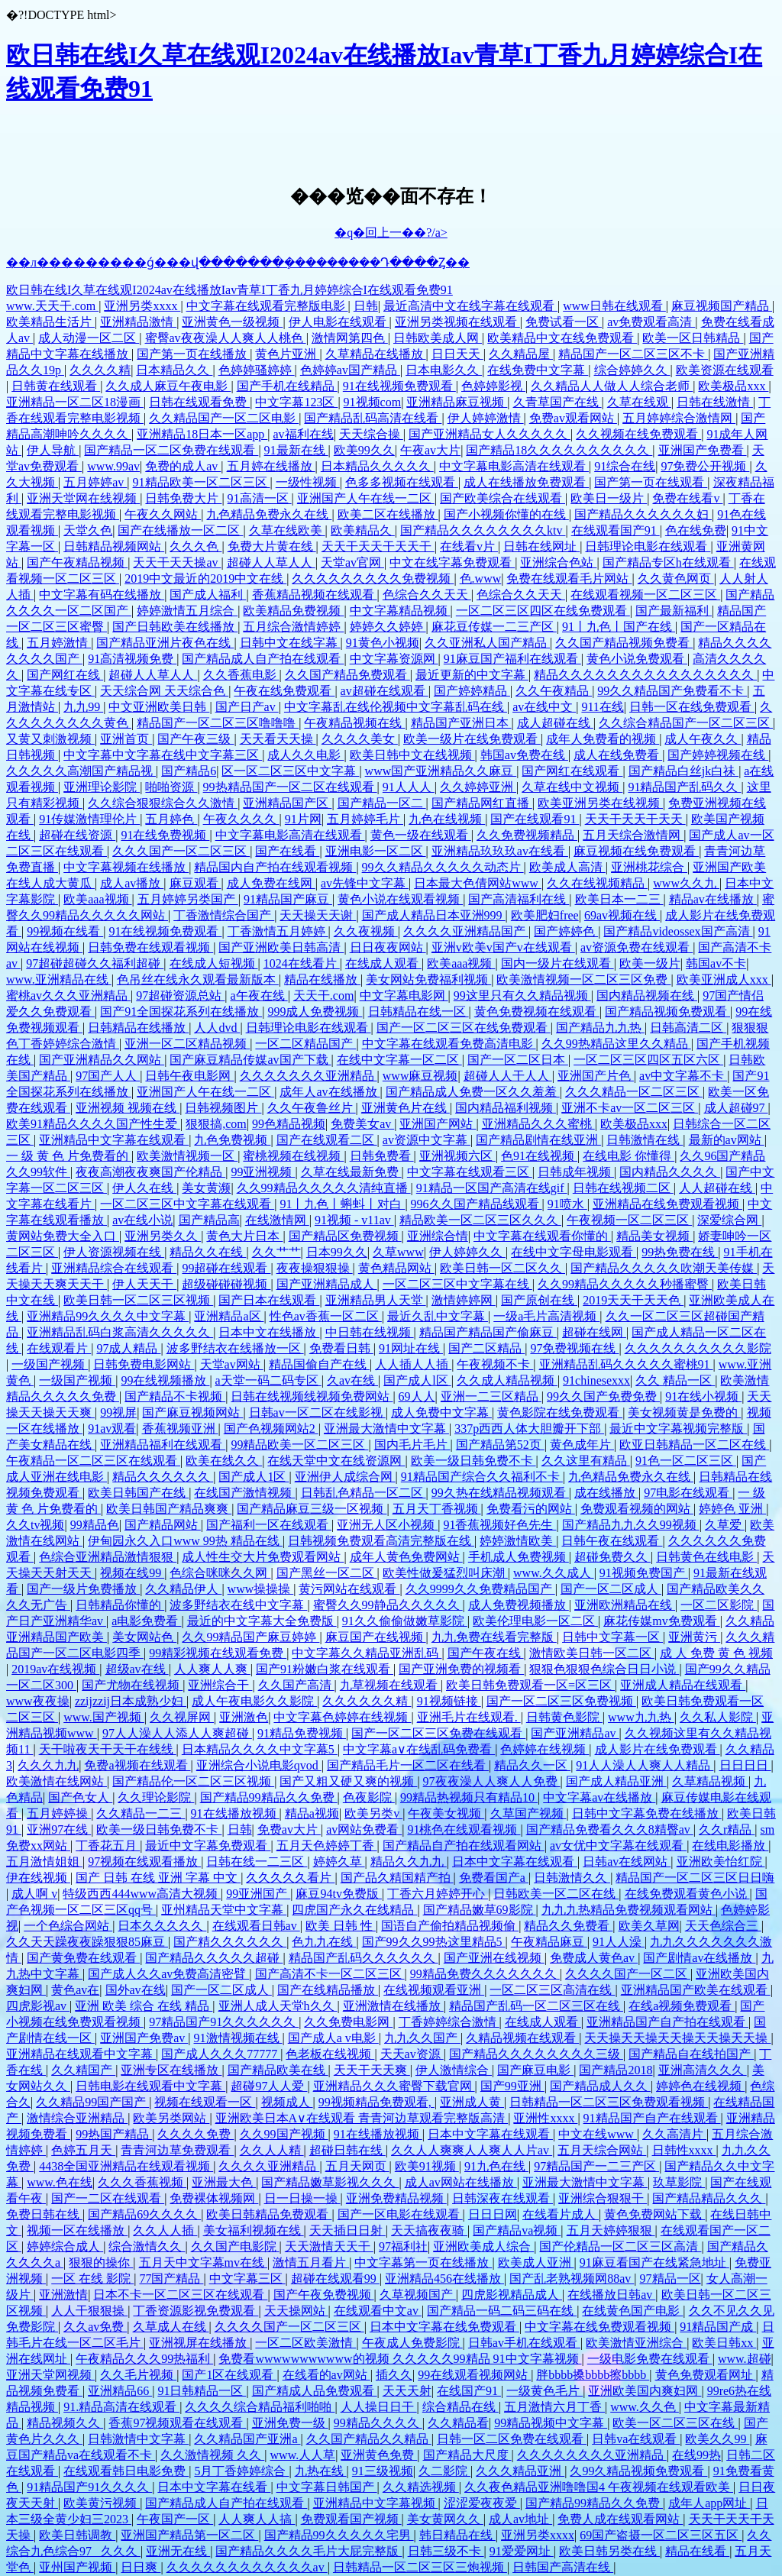  Describe the element at coordinates (539, 1300) in the screenshot. I see `国产原创在线` at that location.